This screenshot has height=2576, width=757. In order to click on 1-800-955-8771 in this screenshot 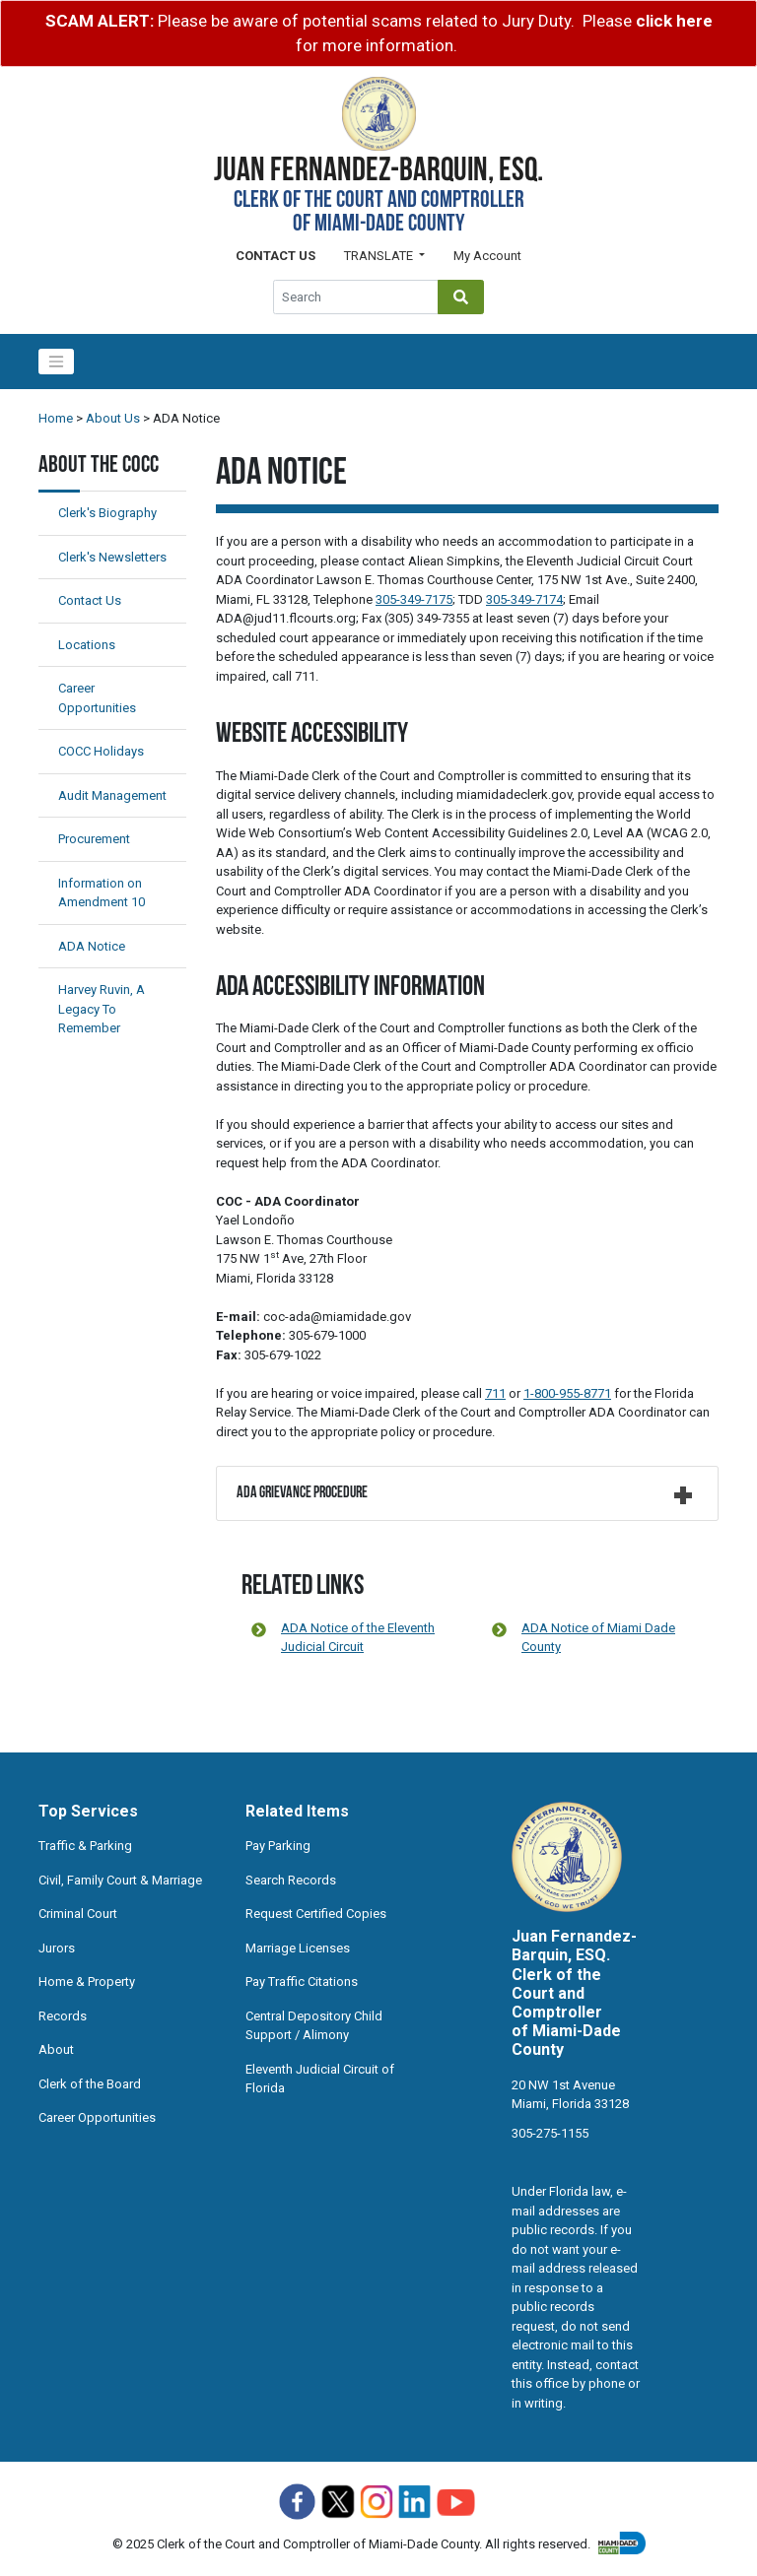, I will do `click(567, 1393)`.